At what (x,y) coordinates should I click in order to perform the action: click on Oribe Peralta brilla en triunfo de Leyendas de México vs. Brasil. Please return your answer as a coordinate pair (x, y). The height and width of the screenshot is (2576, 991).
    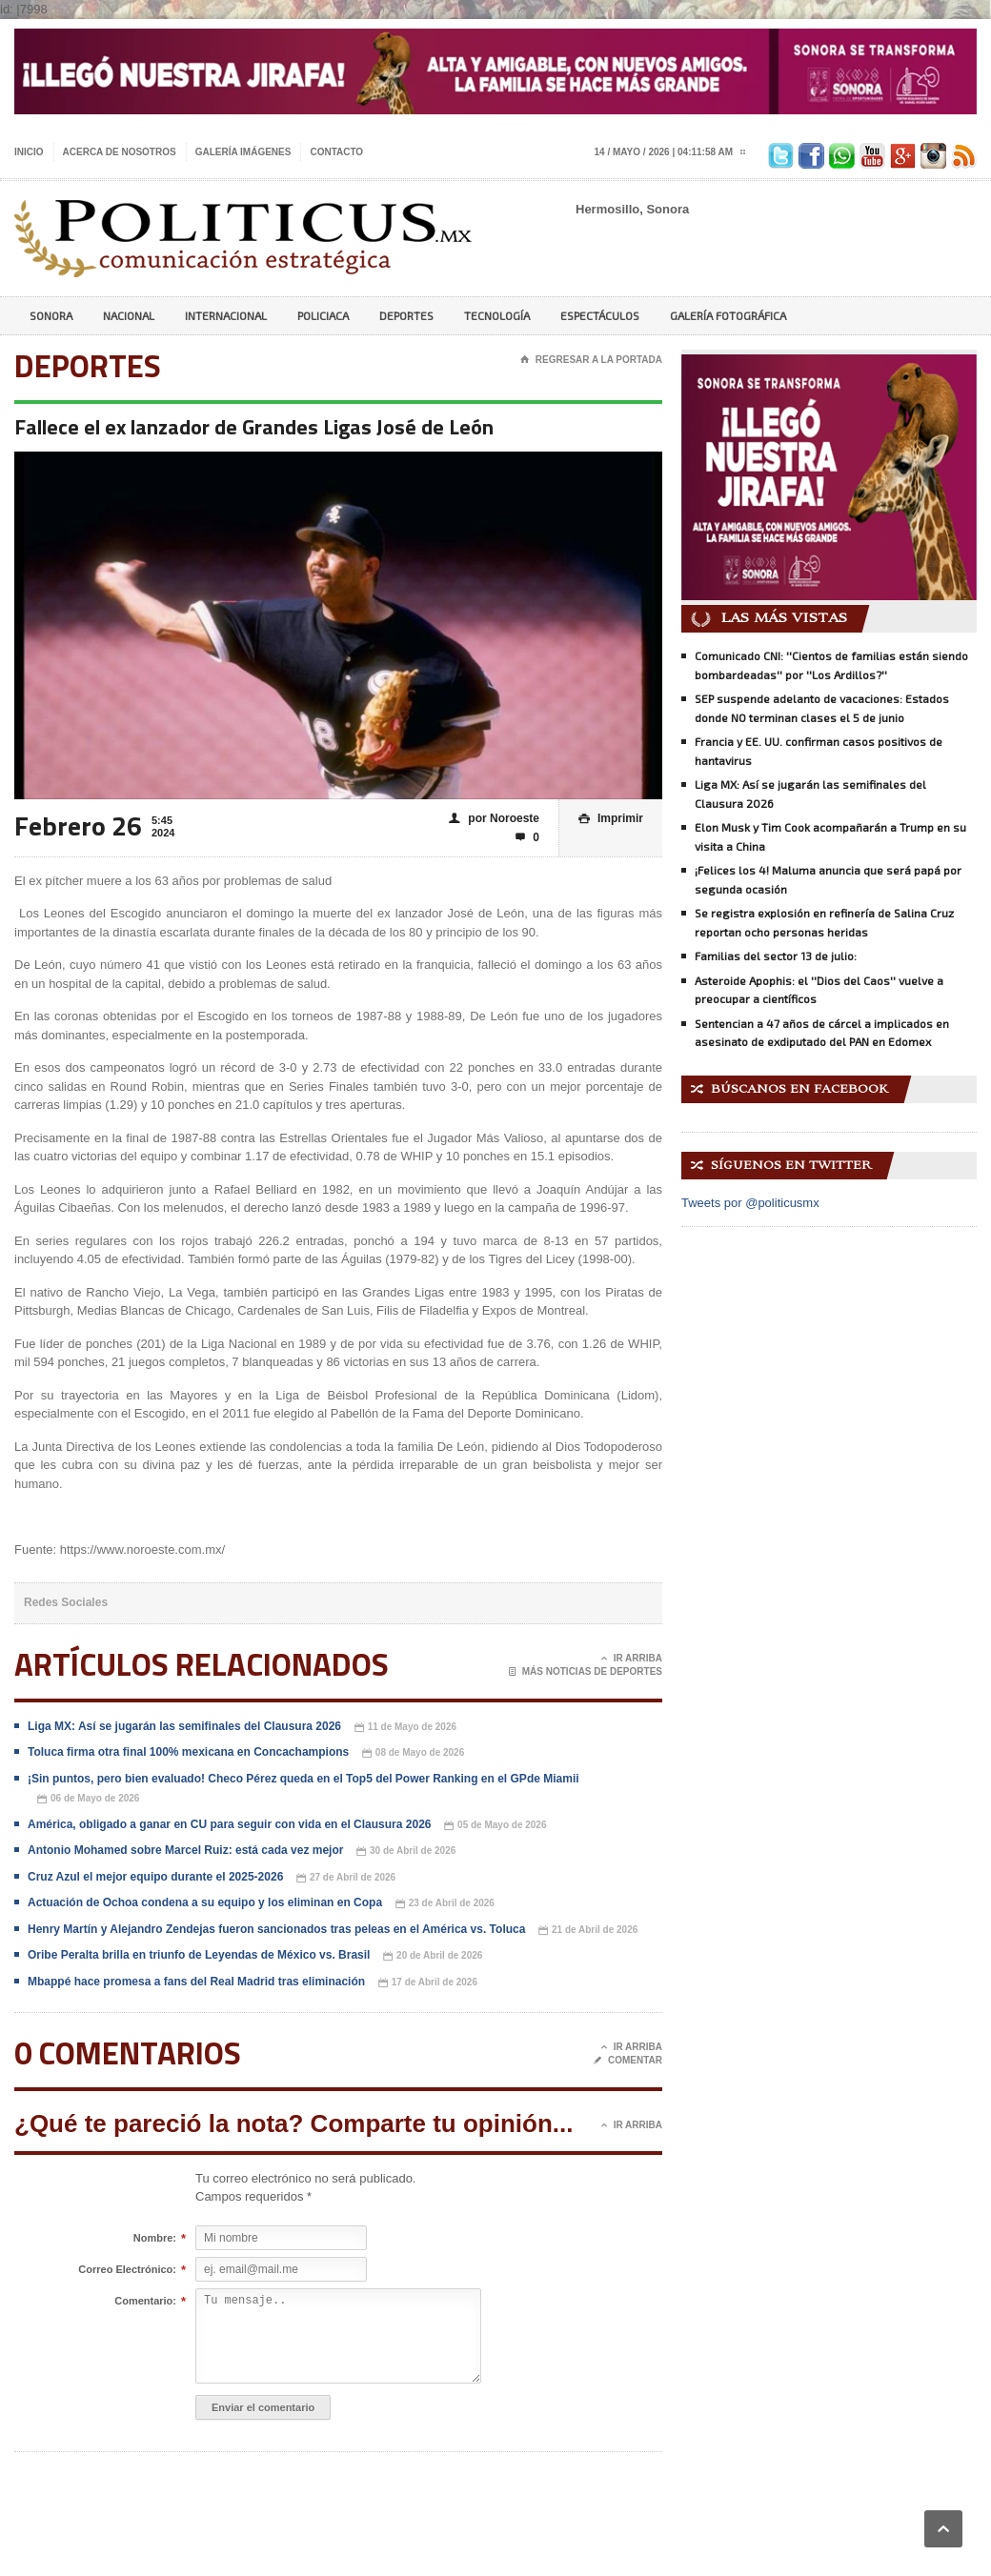
    Looking at the image, I should click on (199, 1955).